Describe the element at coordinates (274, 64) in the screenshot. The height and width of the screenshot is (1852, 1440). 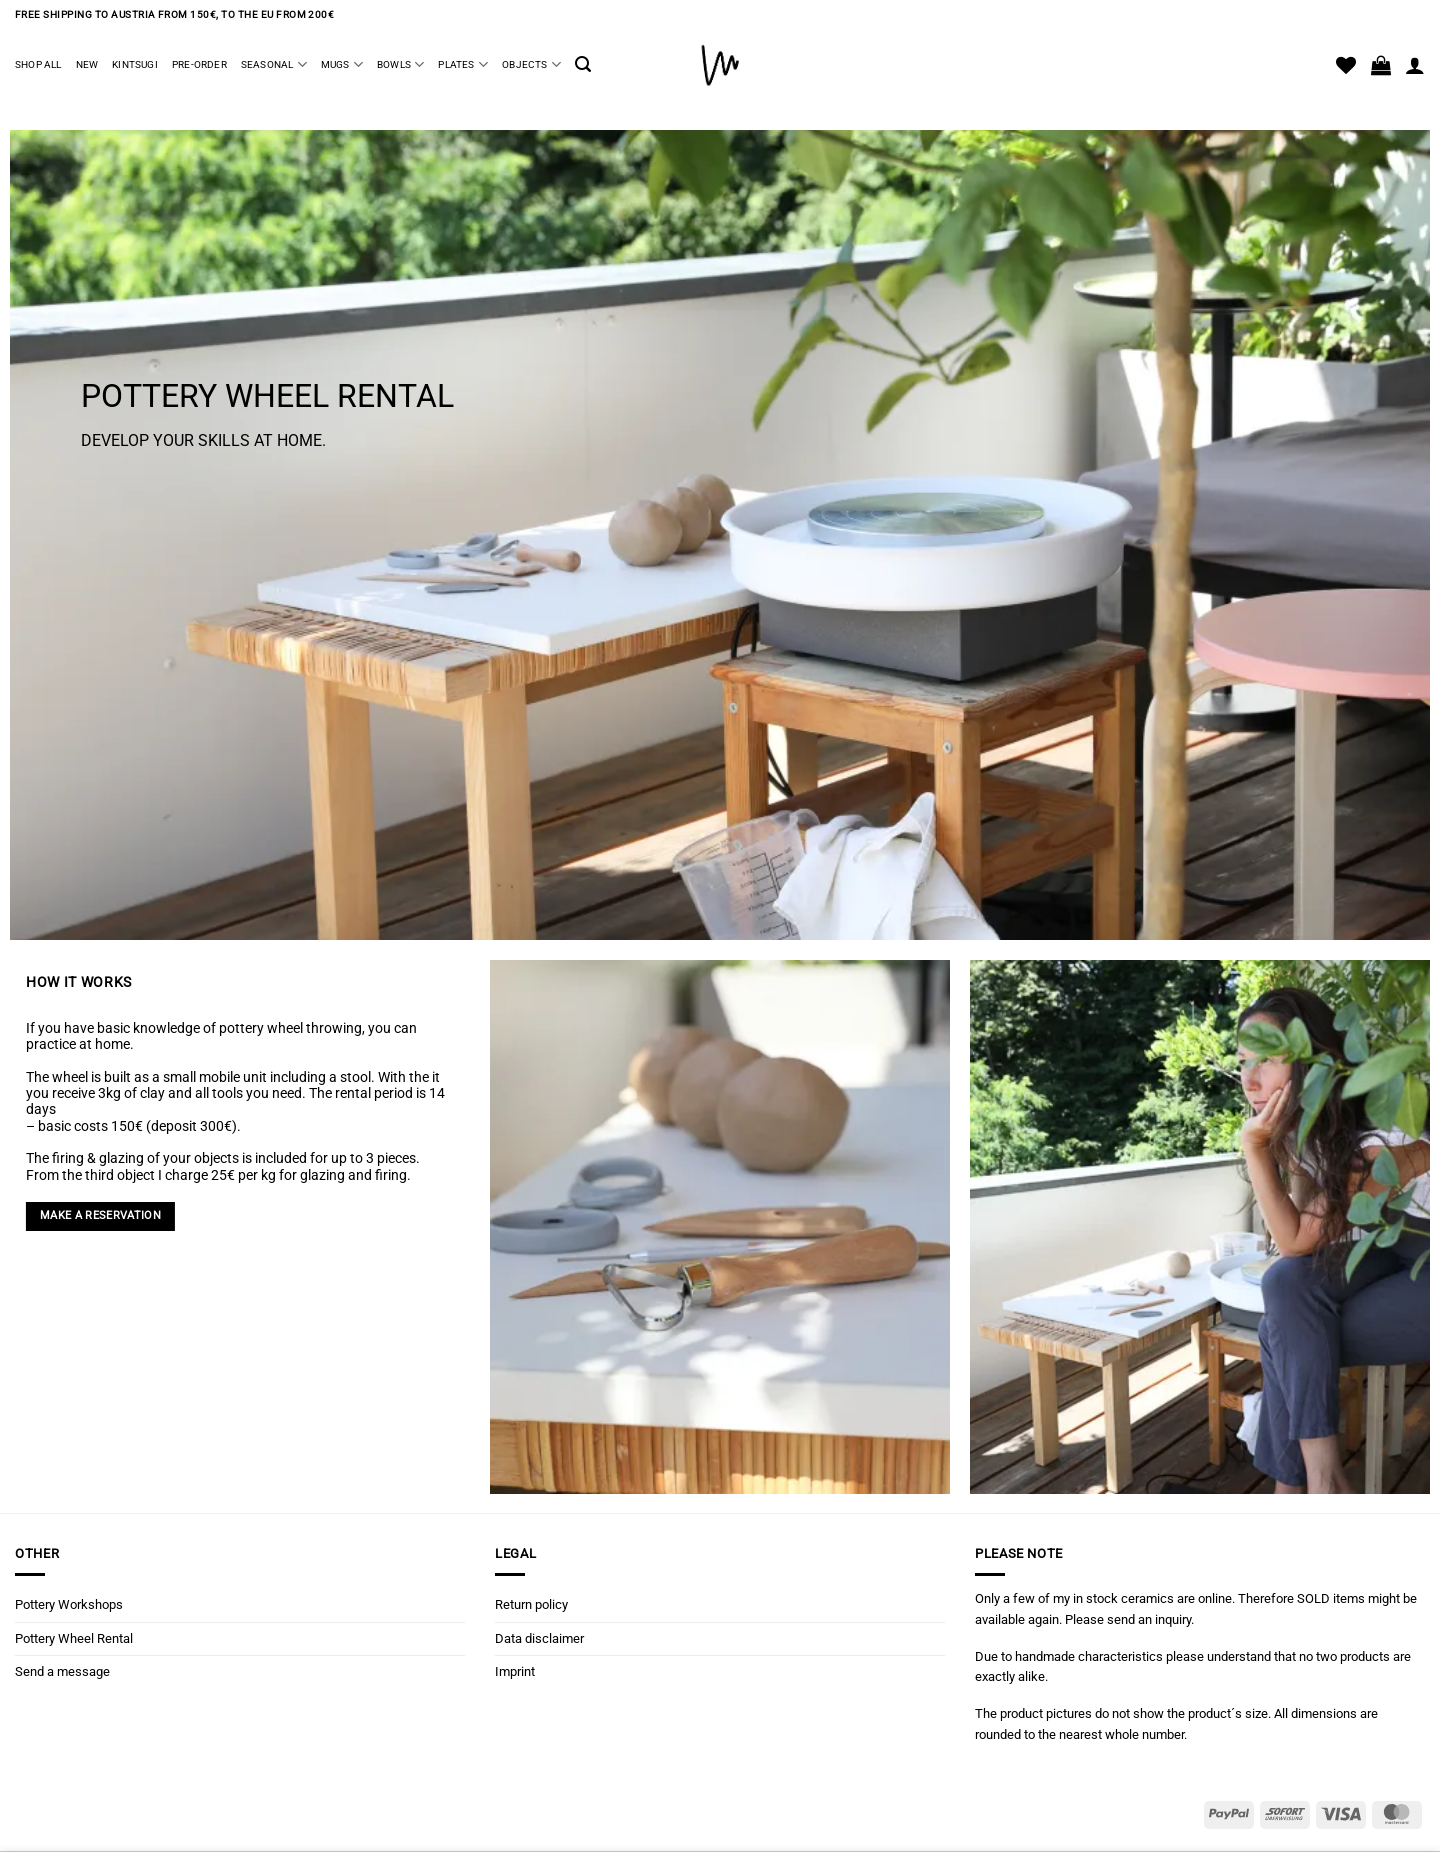
I see `Seasonal` at that location.